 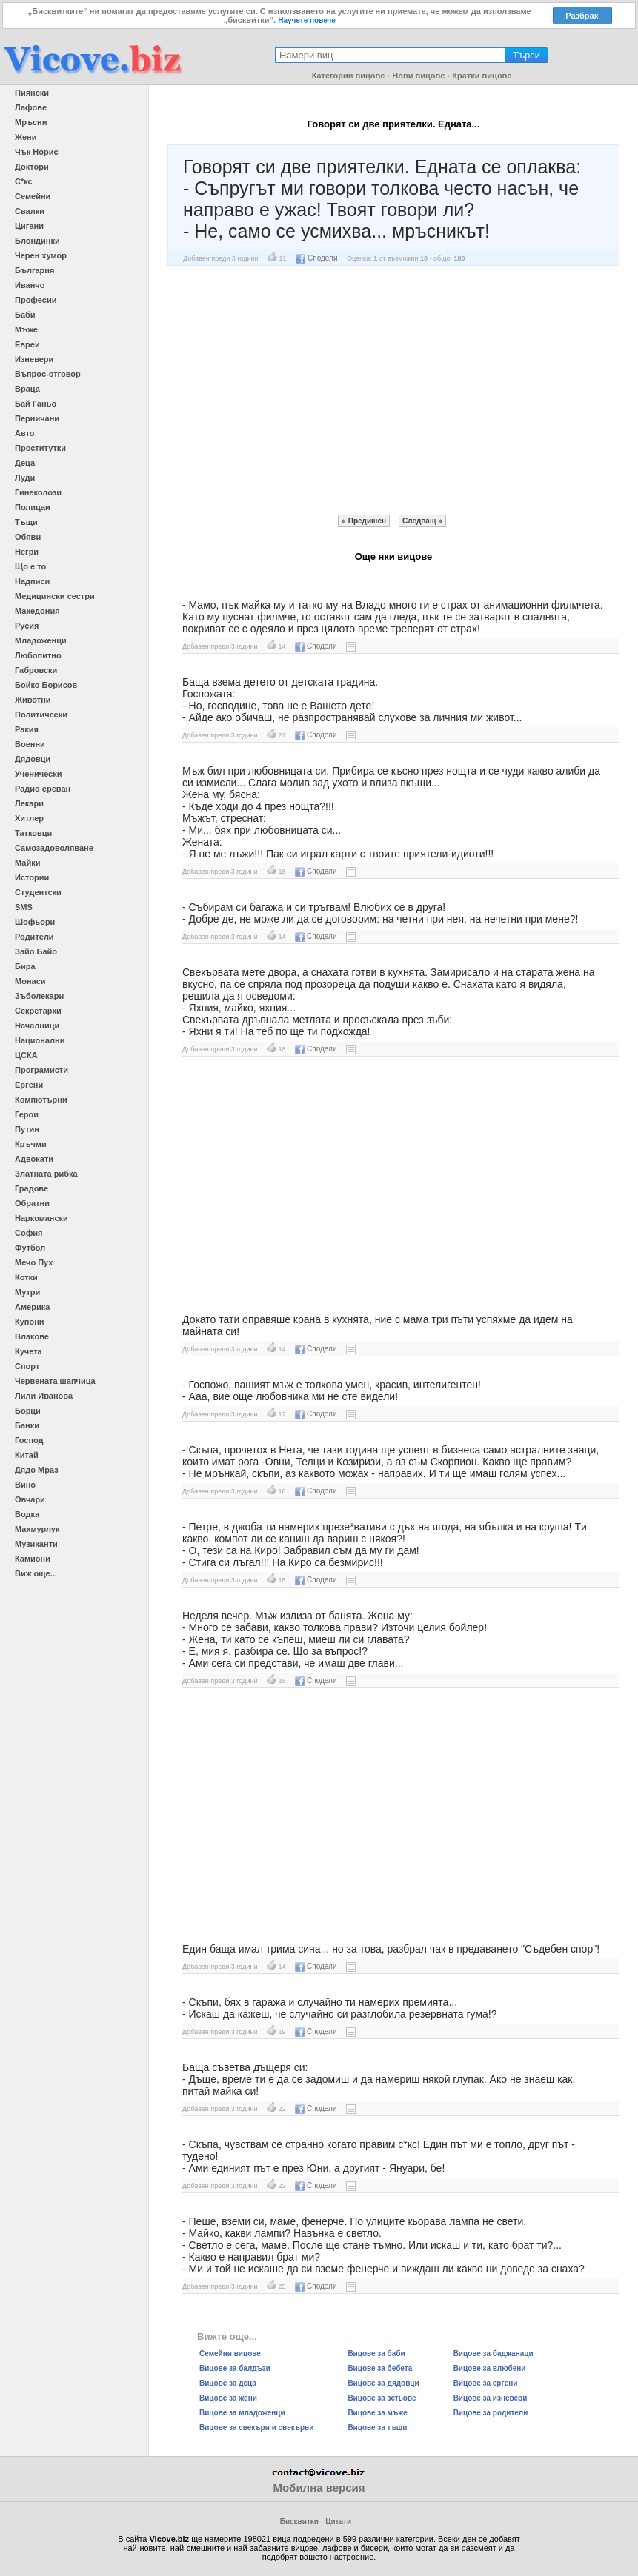 What do you see at coordinates (27, 1425) in the screenshot?
I see `Банки` at bounding box center [27, 1425].